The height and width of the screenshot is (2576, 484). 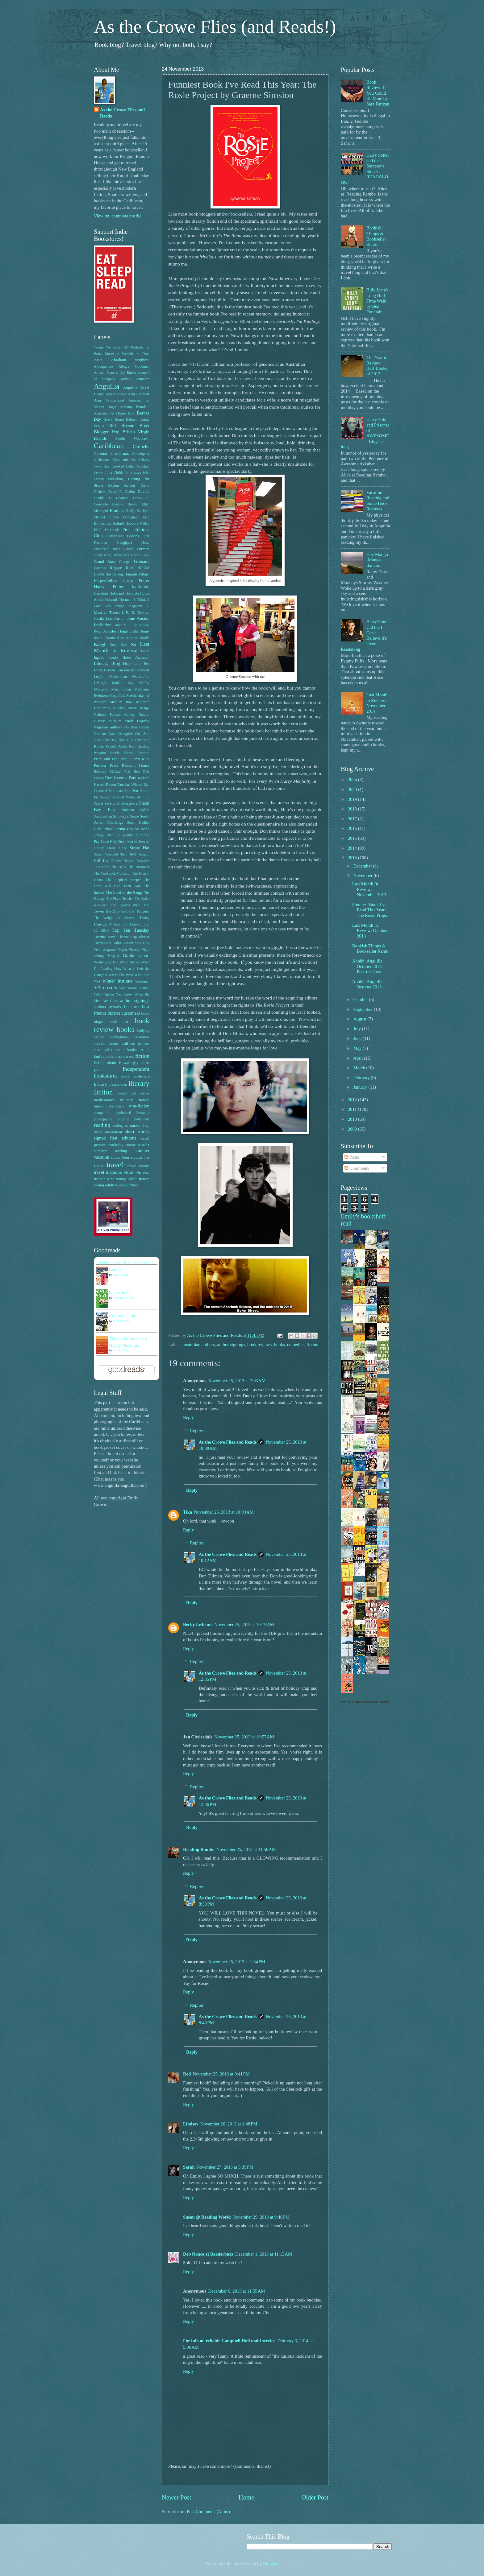 What do you see at coordinates (107, 943) in the screenshot?
I see `Turtleback Villa` at bounding box center [107, 943].